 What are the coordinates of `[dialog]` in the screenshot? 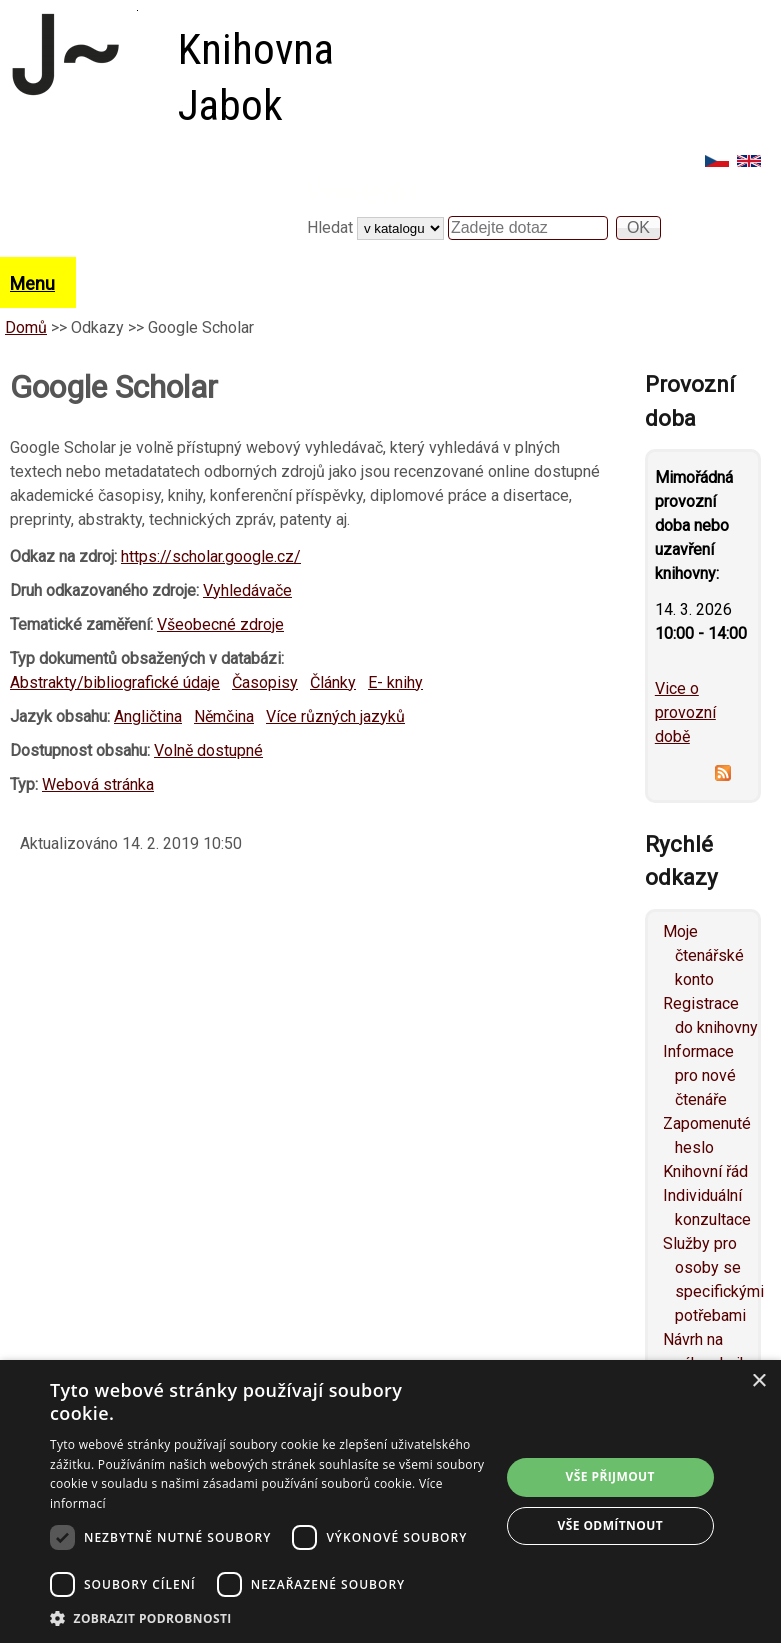 It's located at (390, 1501).